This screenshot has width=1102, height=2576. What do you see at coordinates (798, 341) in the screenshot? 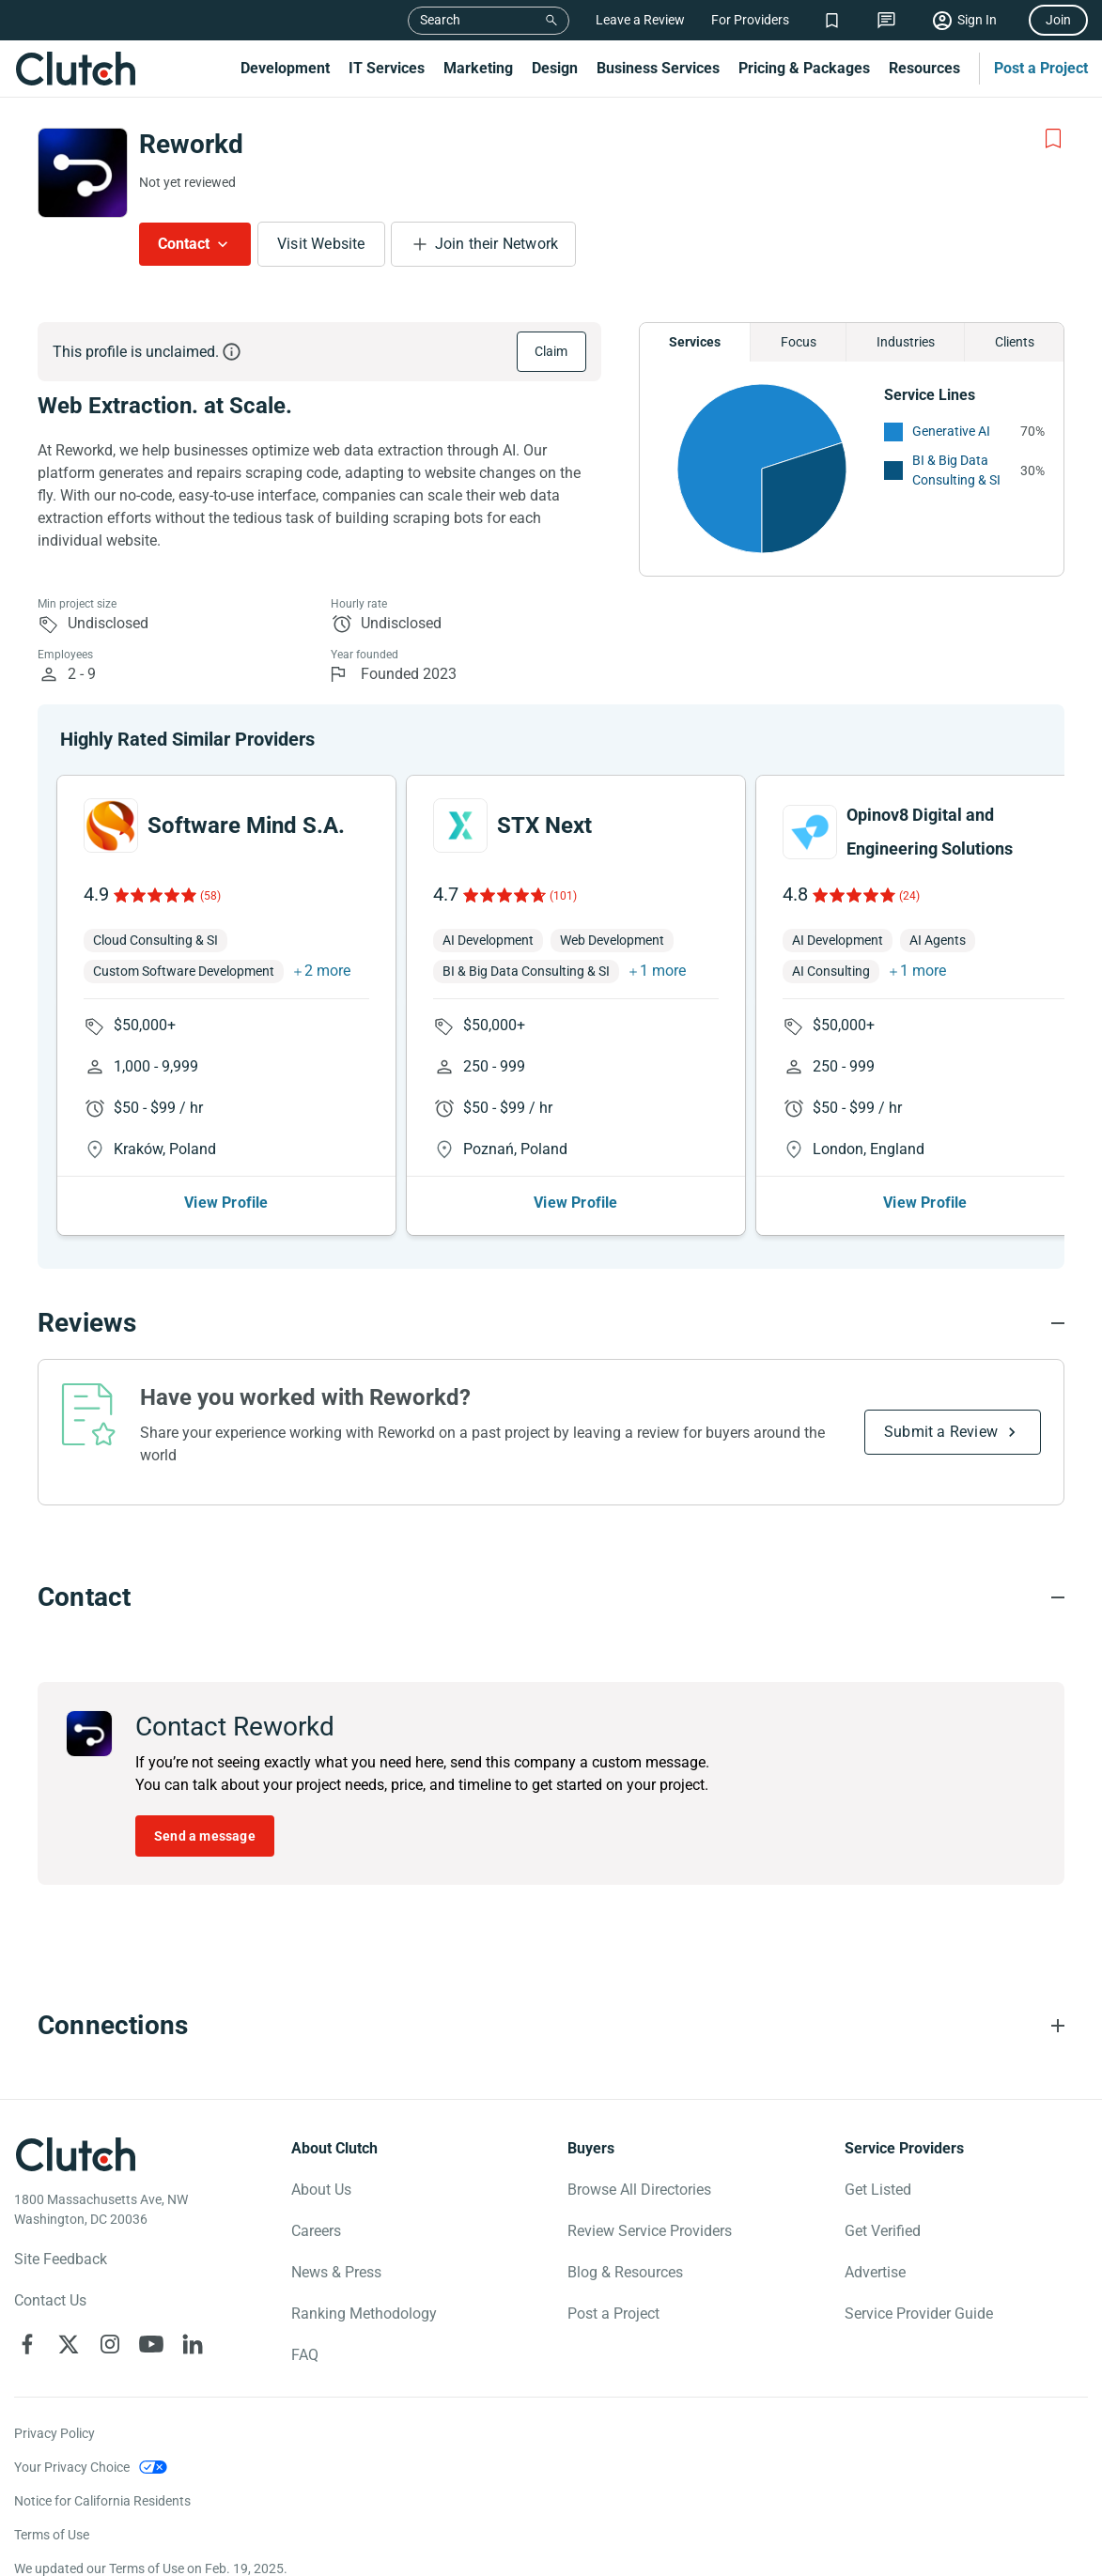
I see `Focus [Chart Focus]` at bounding box center [798, 341].